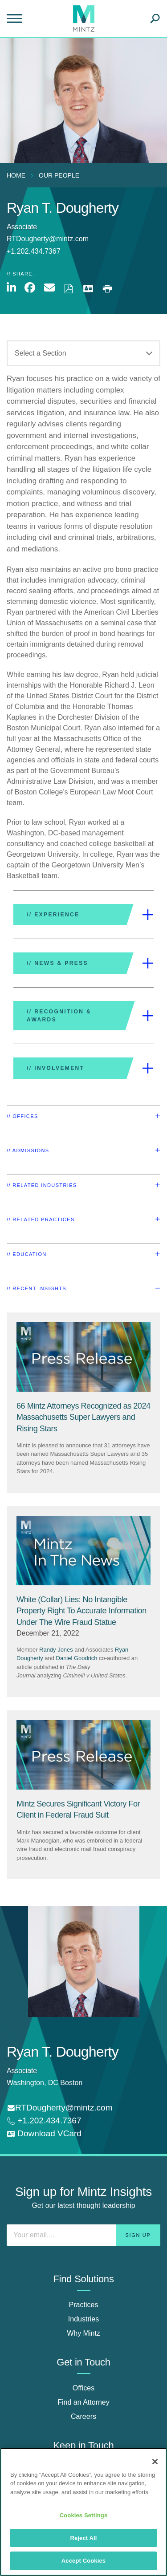  I want to click on Reject All, so click(83, 2538).